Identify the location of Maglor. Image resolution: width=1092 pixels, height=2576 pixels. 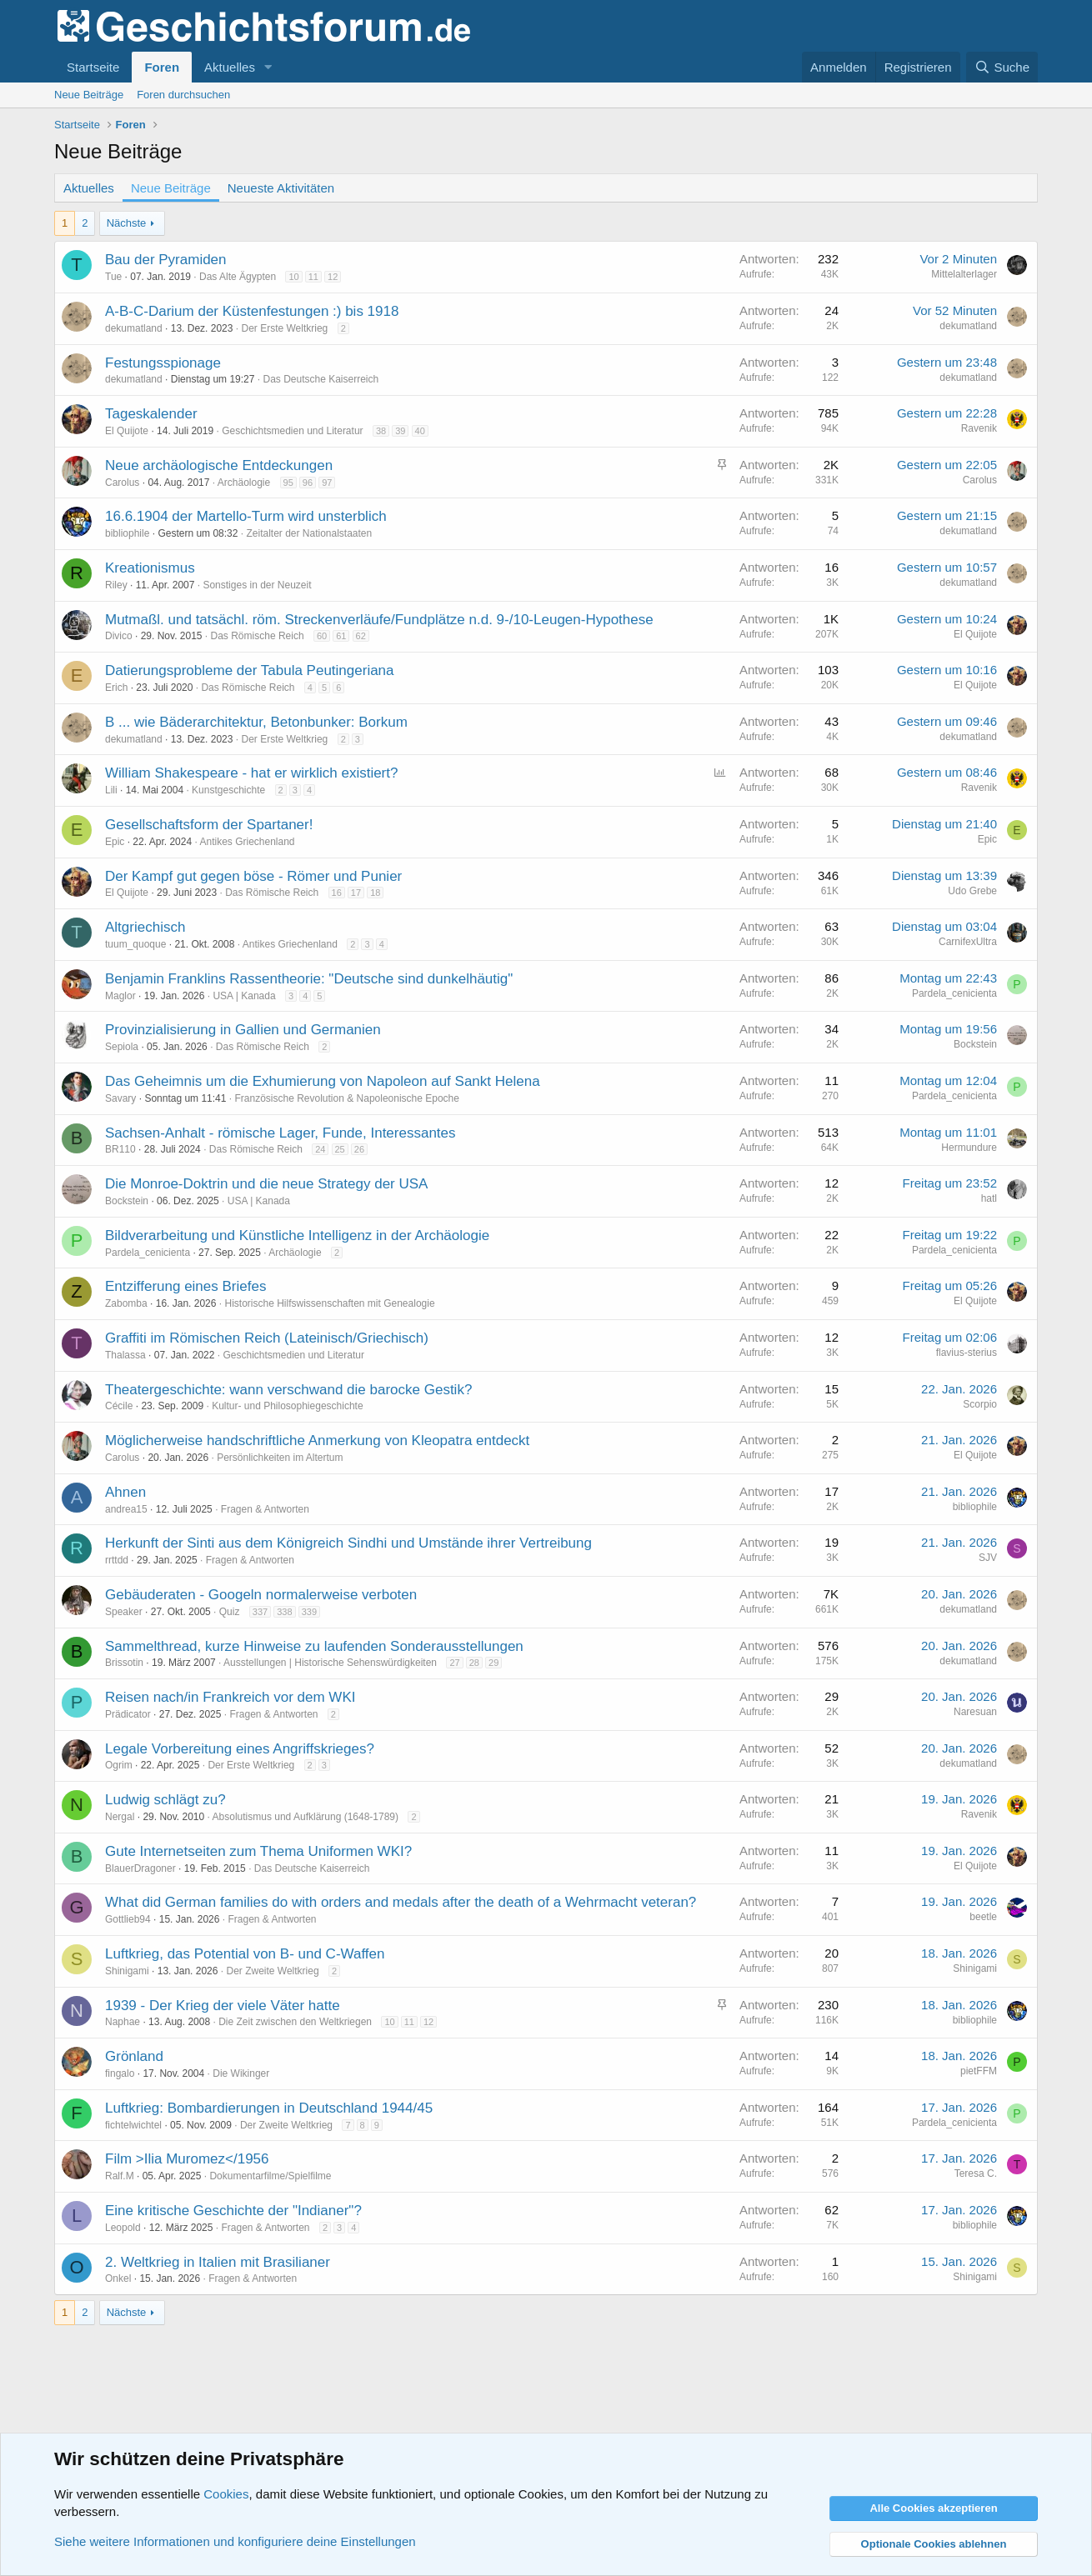
(120, 996).